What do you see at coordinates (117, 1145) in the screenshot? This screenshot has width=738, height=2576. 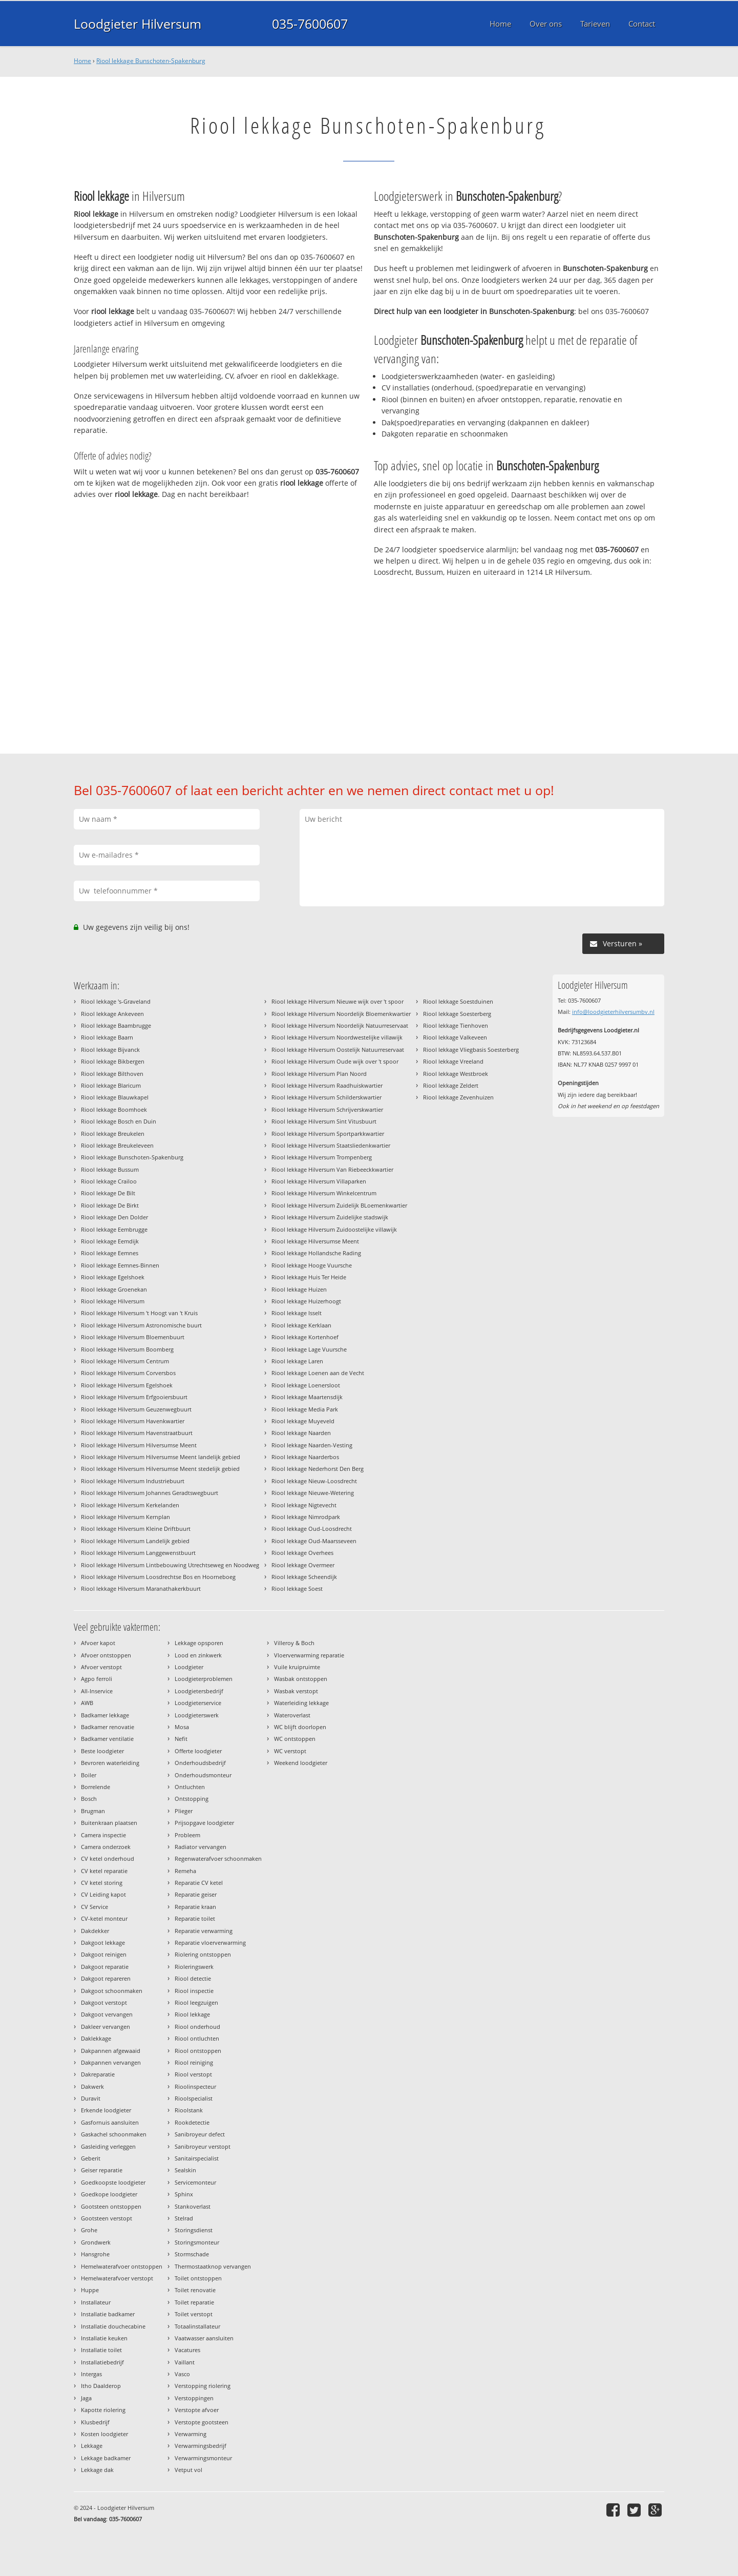 I see `Riool lekkage Breukeleveen` at bounding box center [117, 1145].